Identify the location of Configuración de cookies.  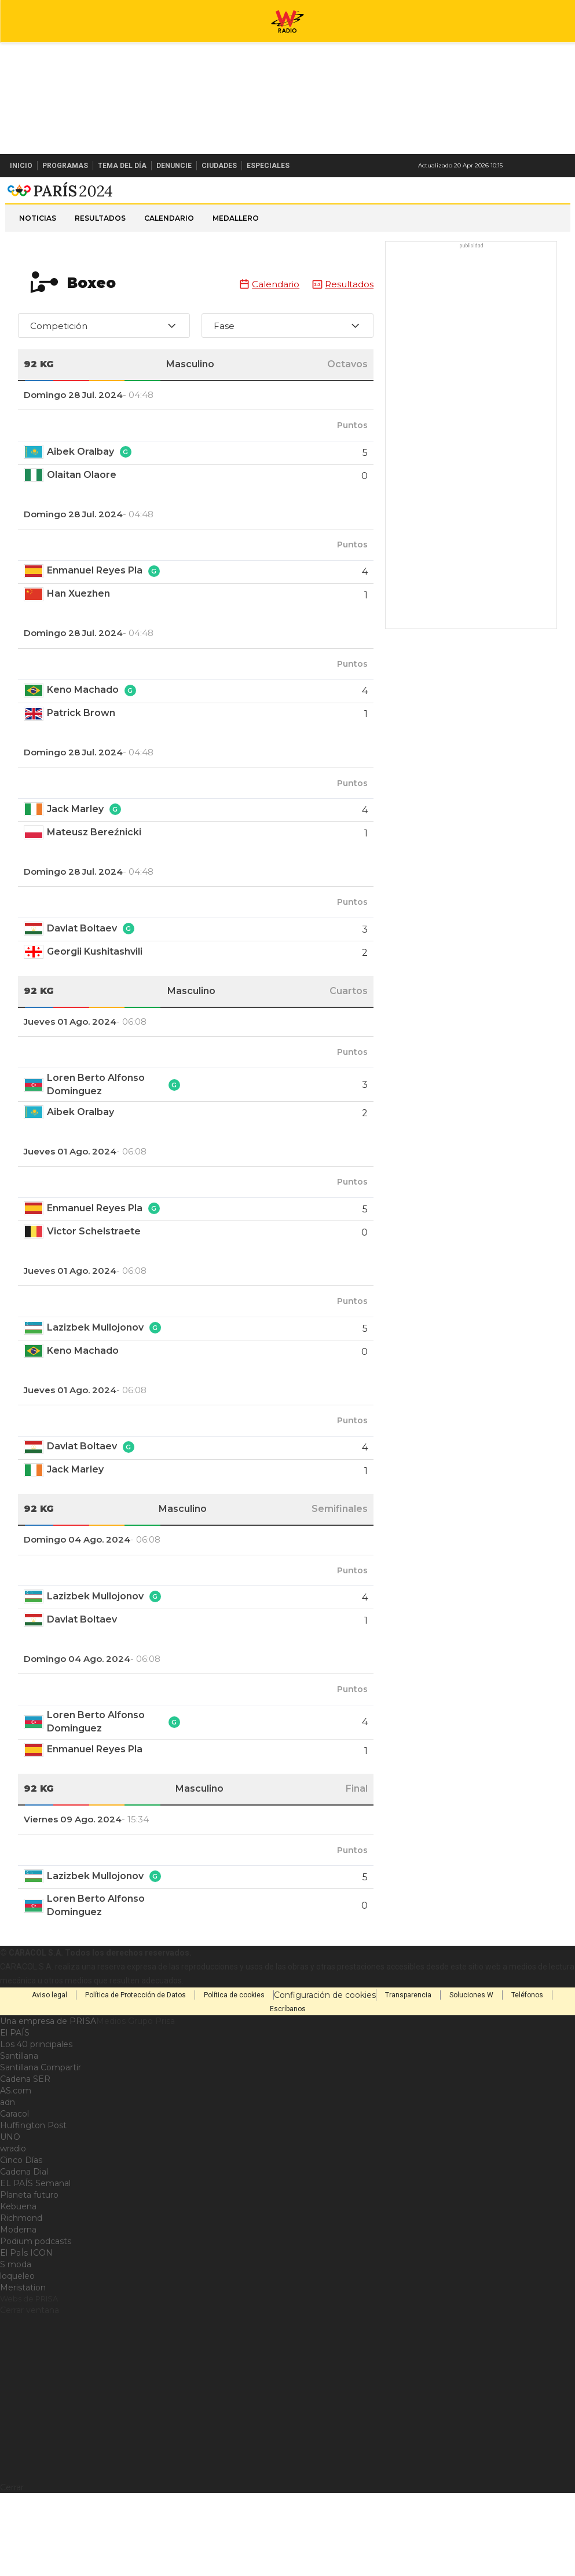
(325, 2038).